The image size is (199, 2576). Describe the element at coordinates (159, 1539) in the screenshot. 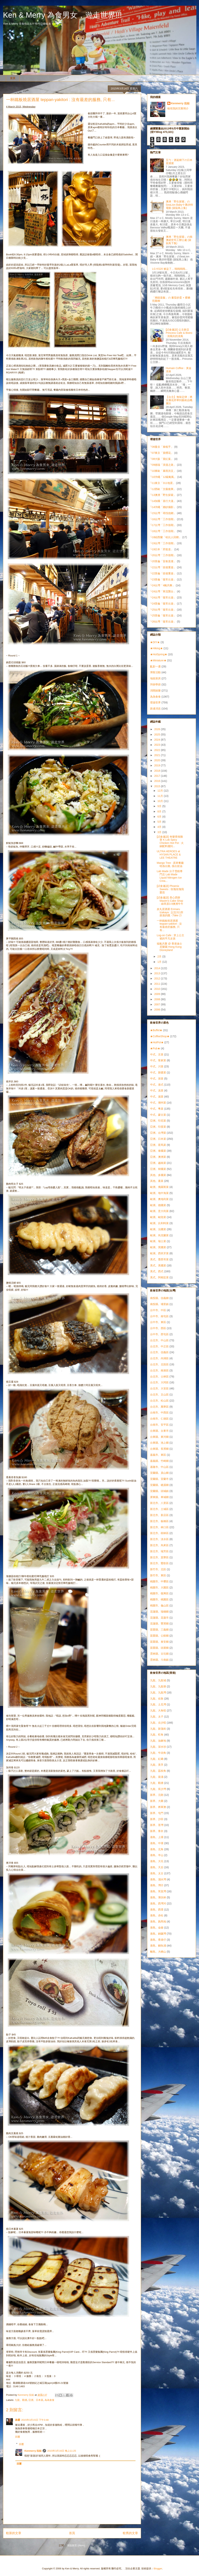

I see `新北市。淡水區` at that location.